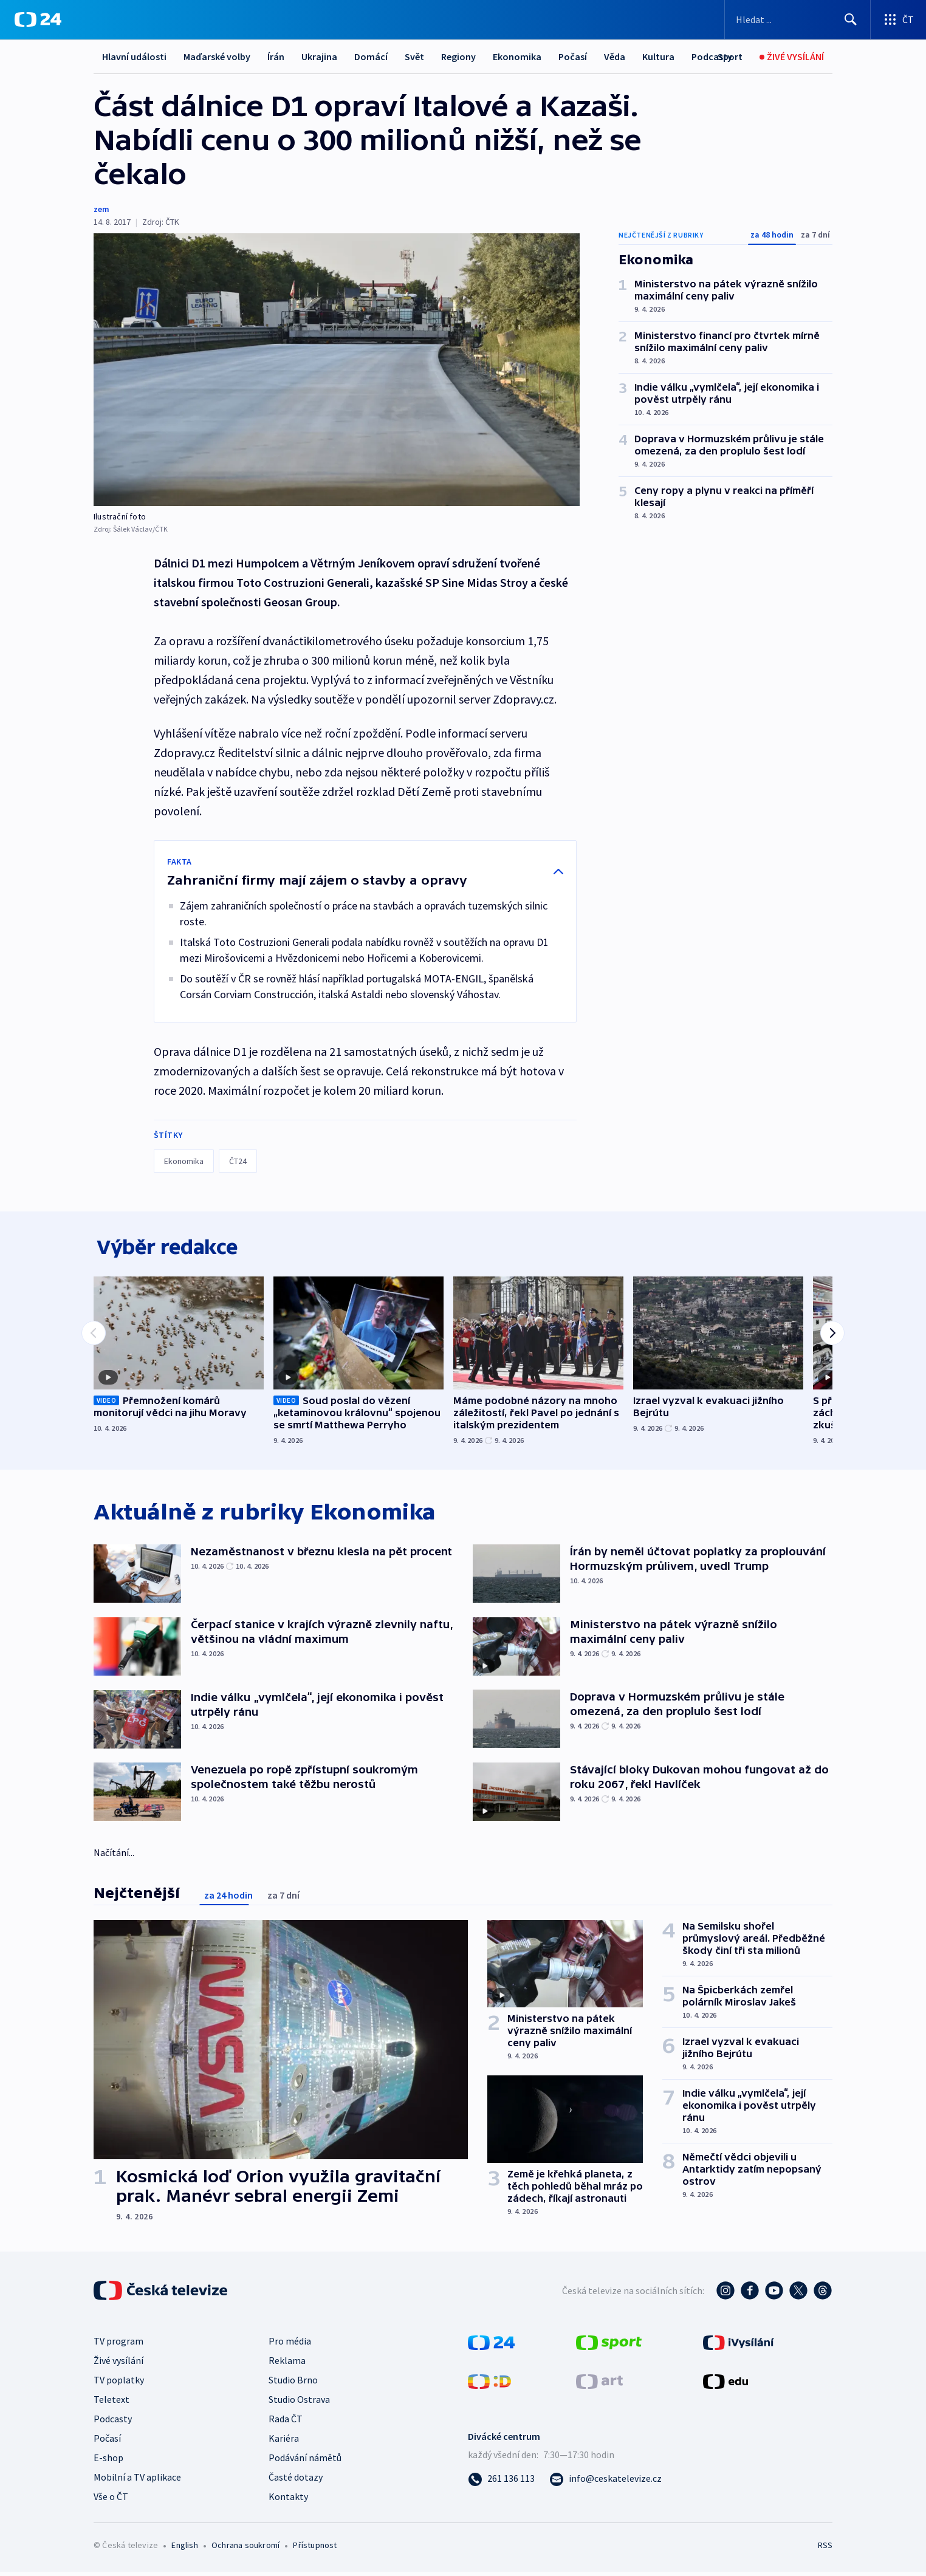 The height and width of the screenshot is (2576, 926). I want to click on [Sport], so click(730, 56).